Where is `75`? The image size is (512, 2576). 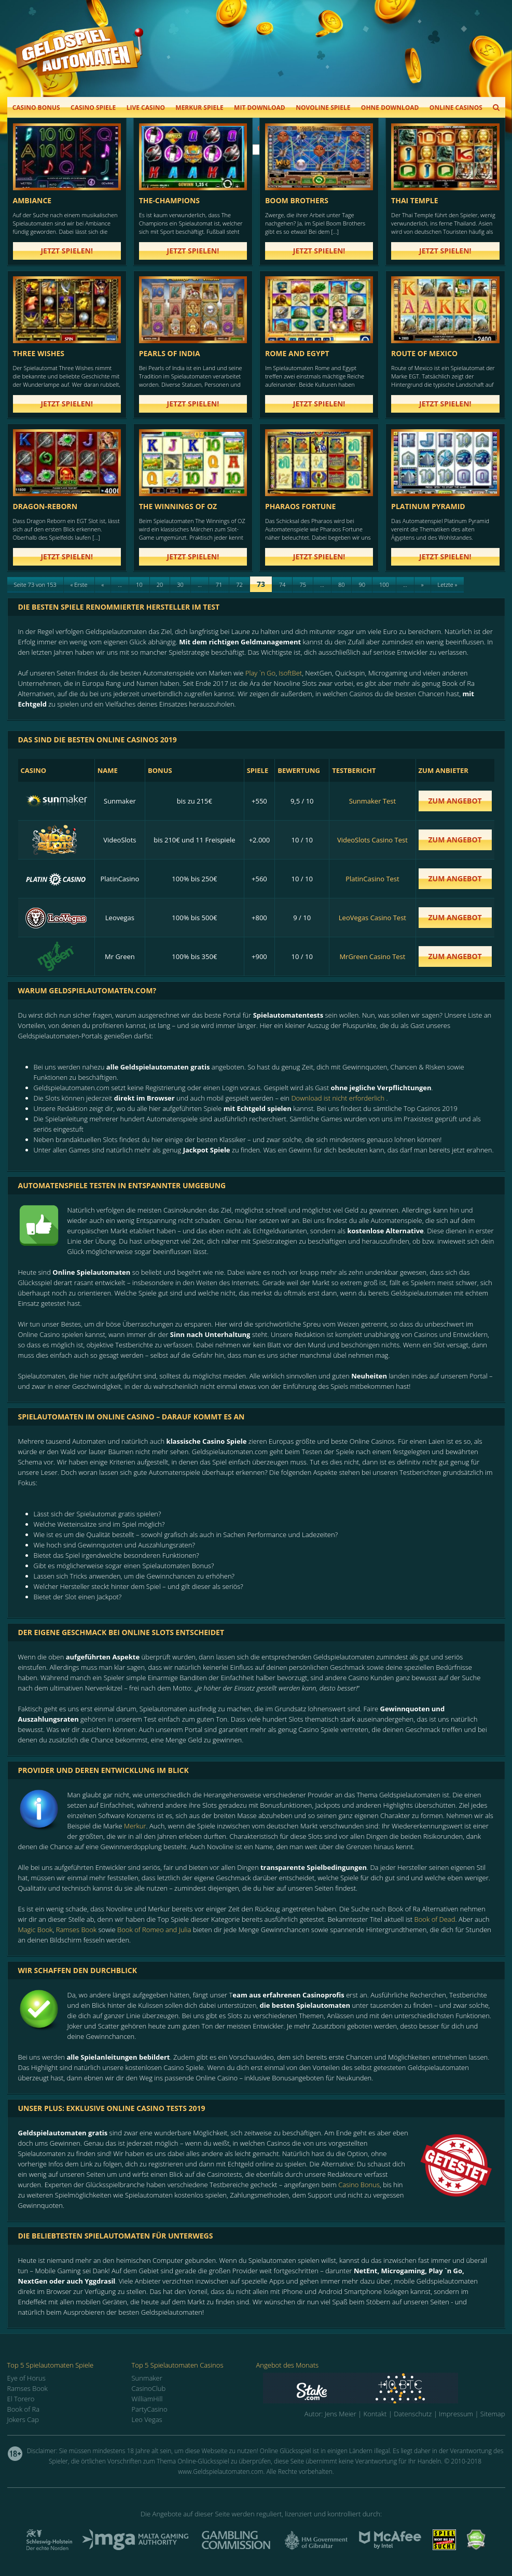 75 is located at coordinates (302, 584).